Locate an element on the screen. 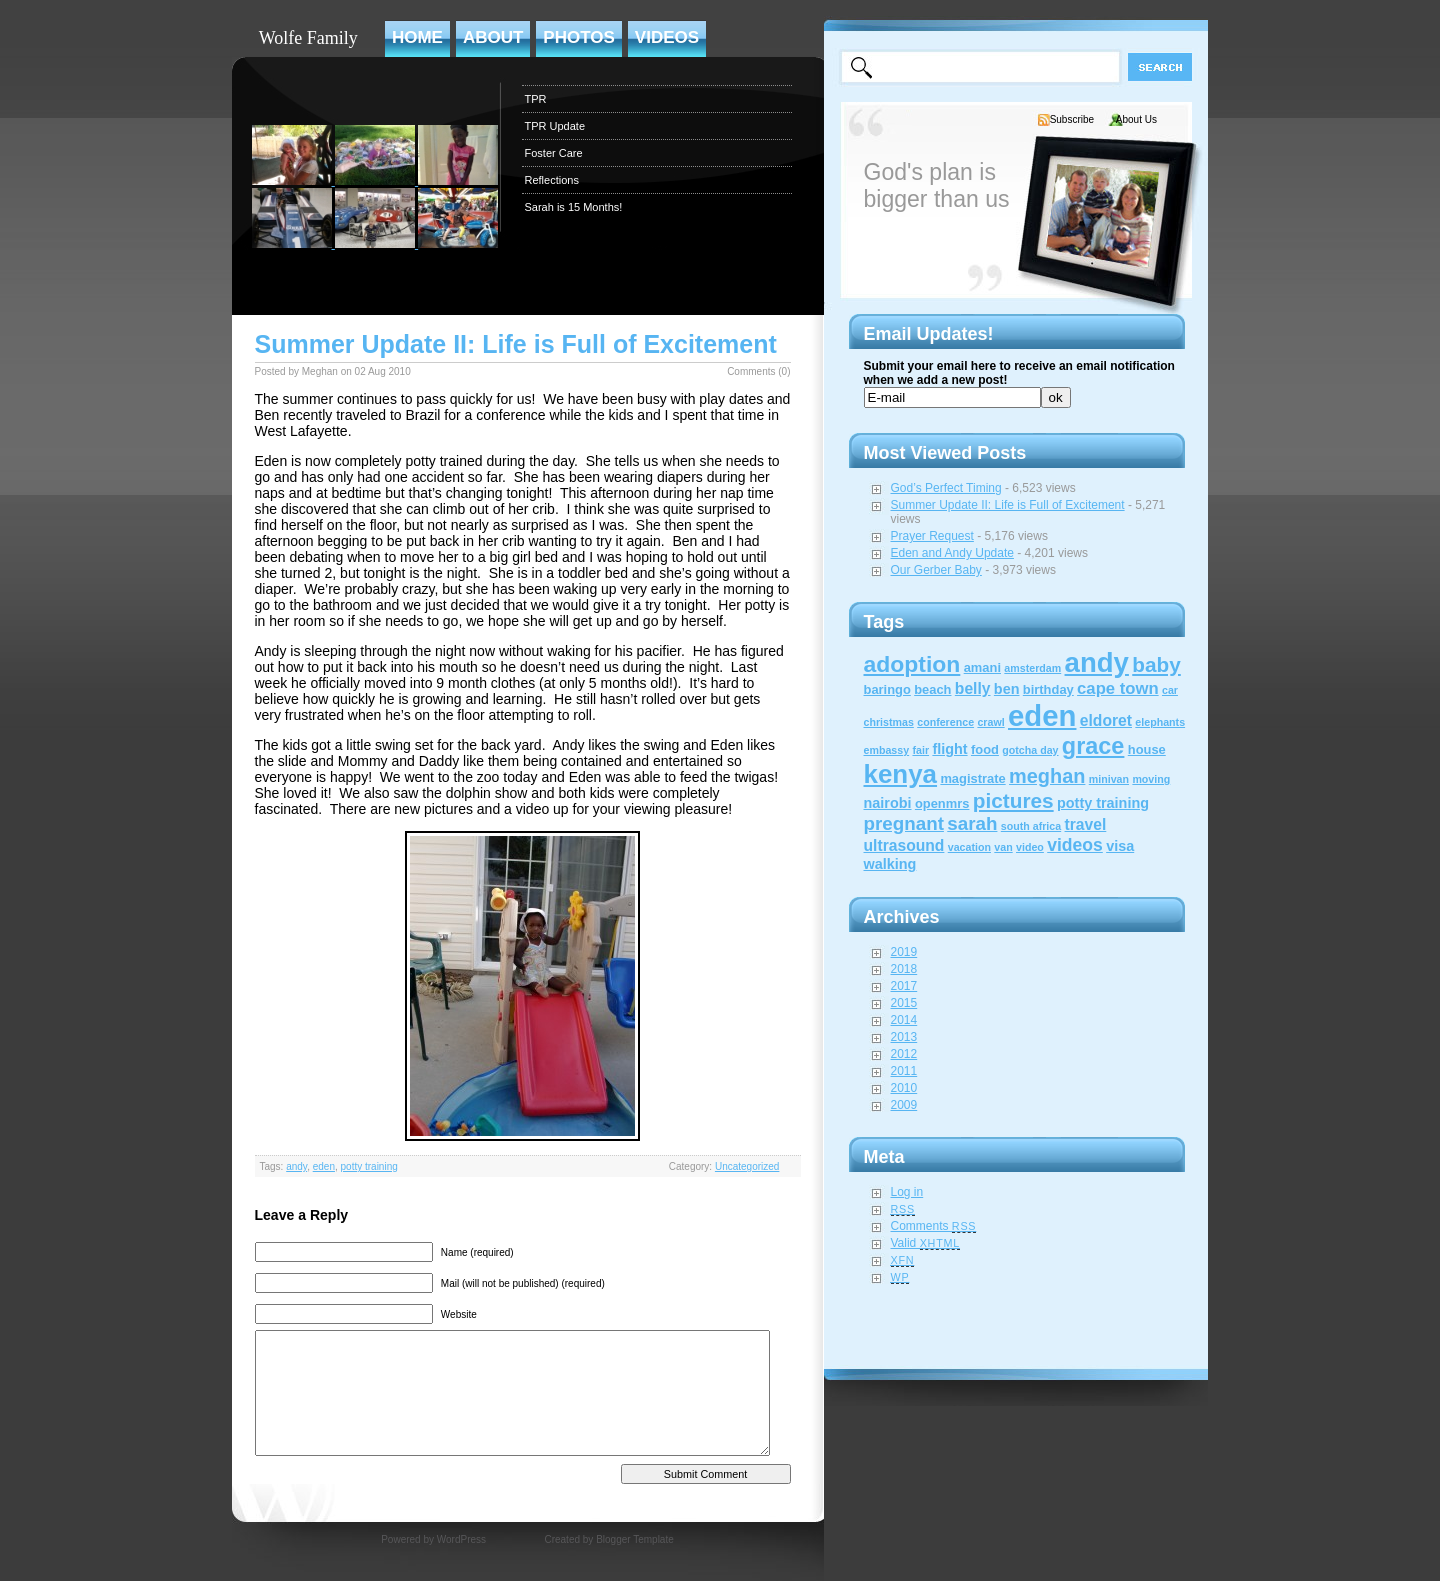  2017 is located at coordinates (904, 986).